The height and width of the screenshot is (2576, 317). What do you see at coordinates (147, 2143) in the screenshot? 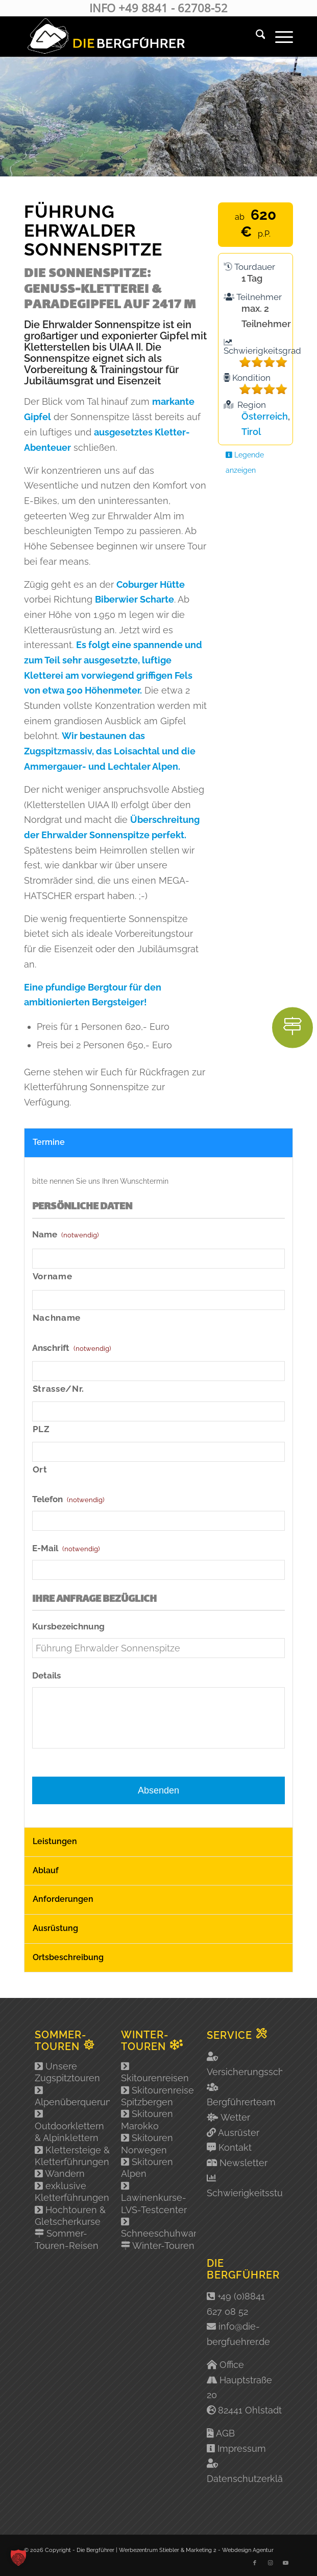
I see `Skitouren Norwegen` at bounding box center [147, 2143].